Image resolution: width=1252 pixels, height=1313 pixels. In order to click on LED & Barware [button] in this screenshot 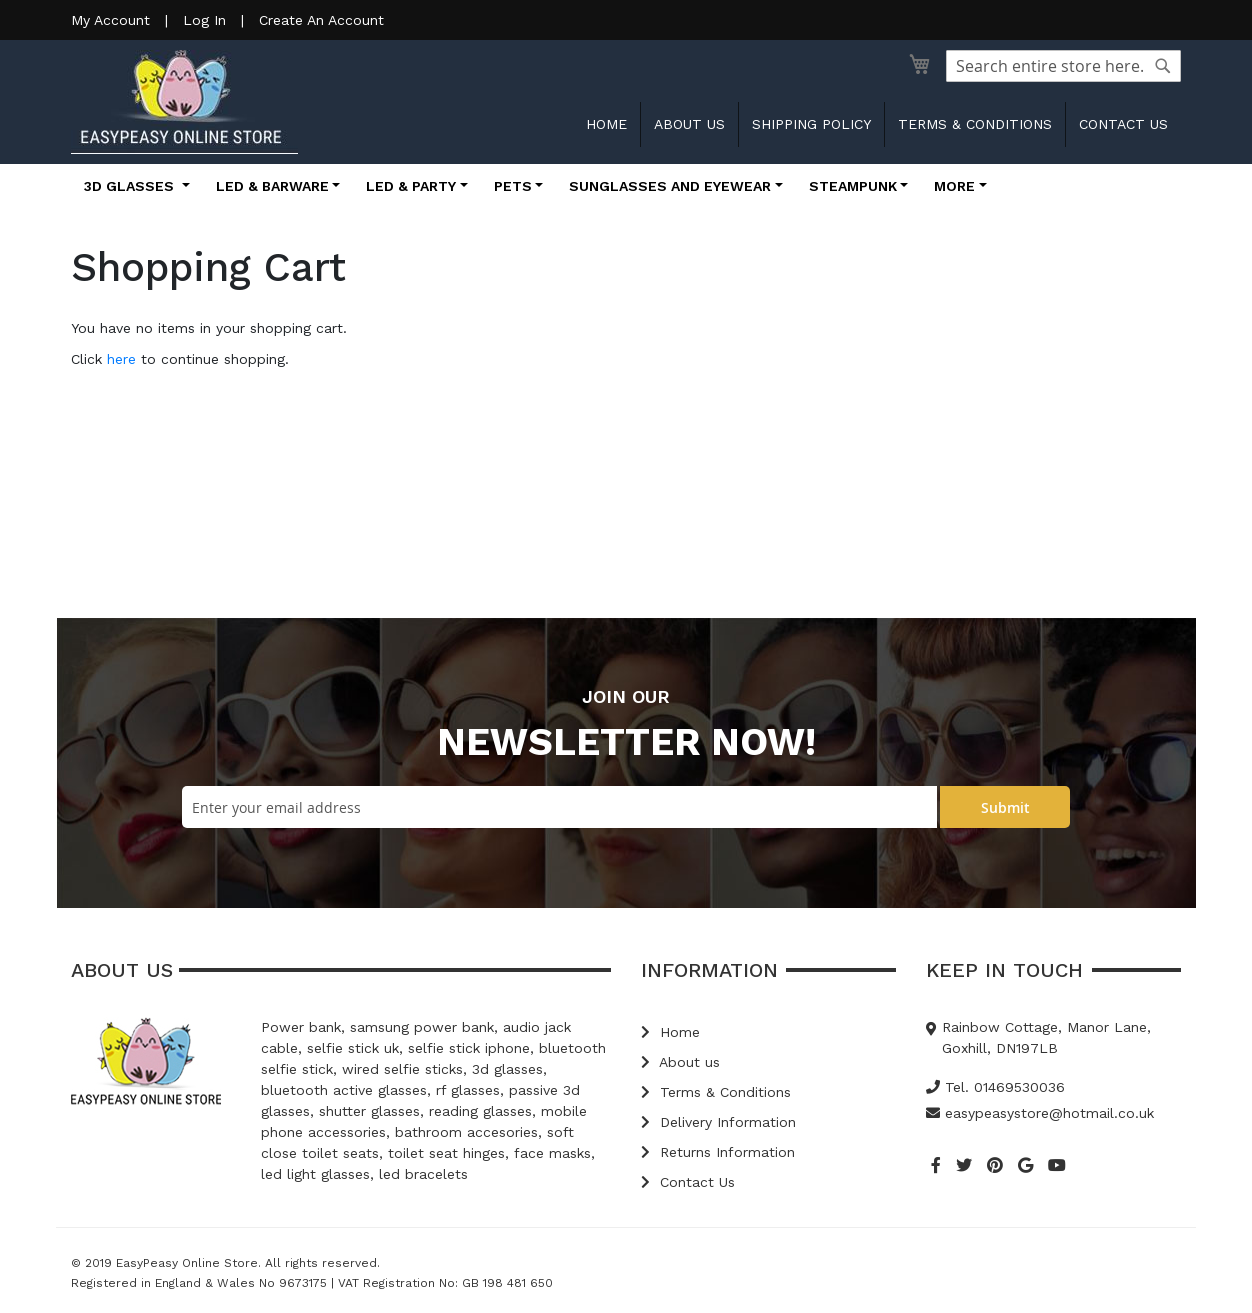, I will do `click(272, 186)`.